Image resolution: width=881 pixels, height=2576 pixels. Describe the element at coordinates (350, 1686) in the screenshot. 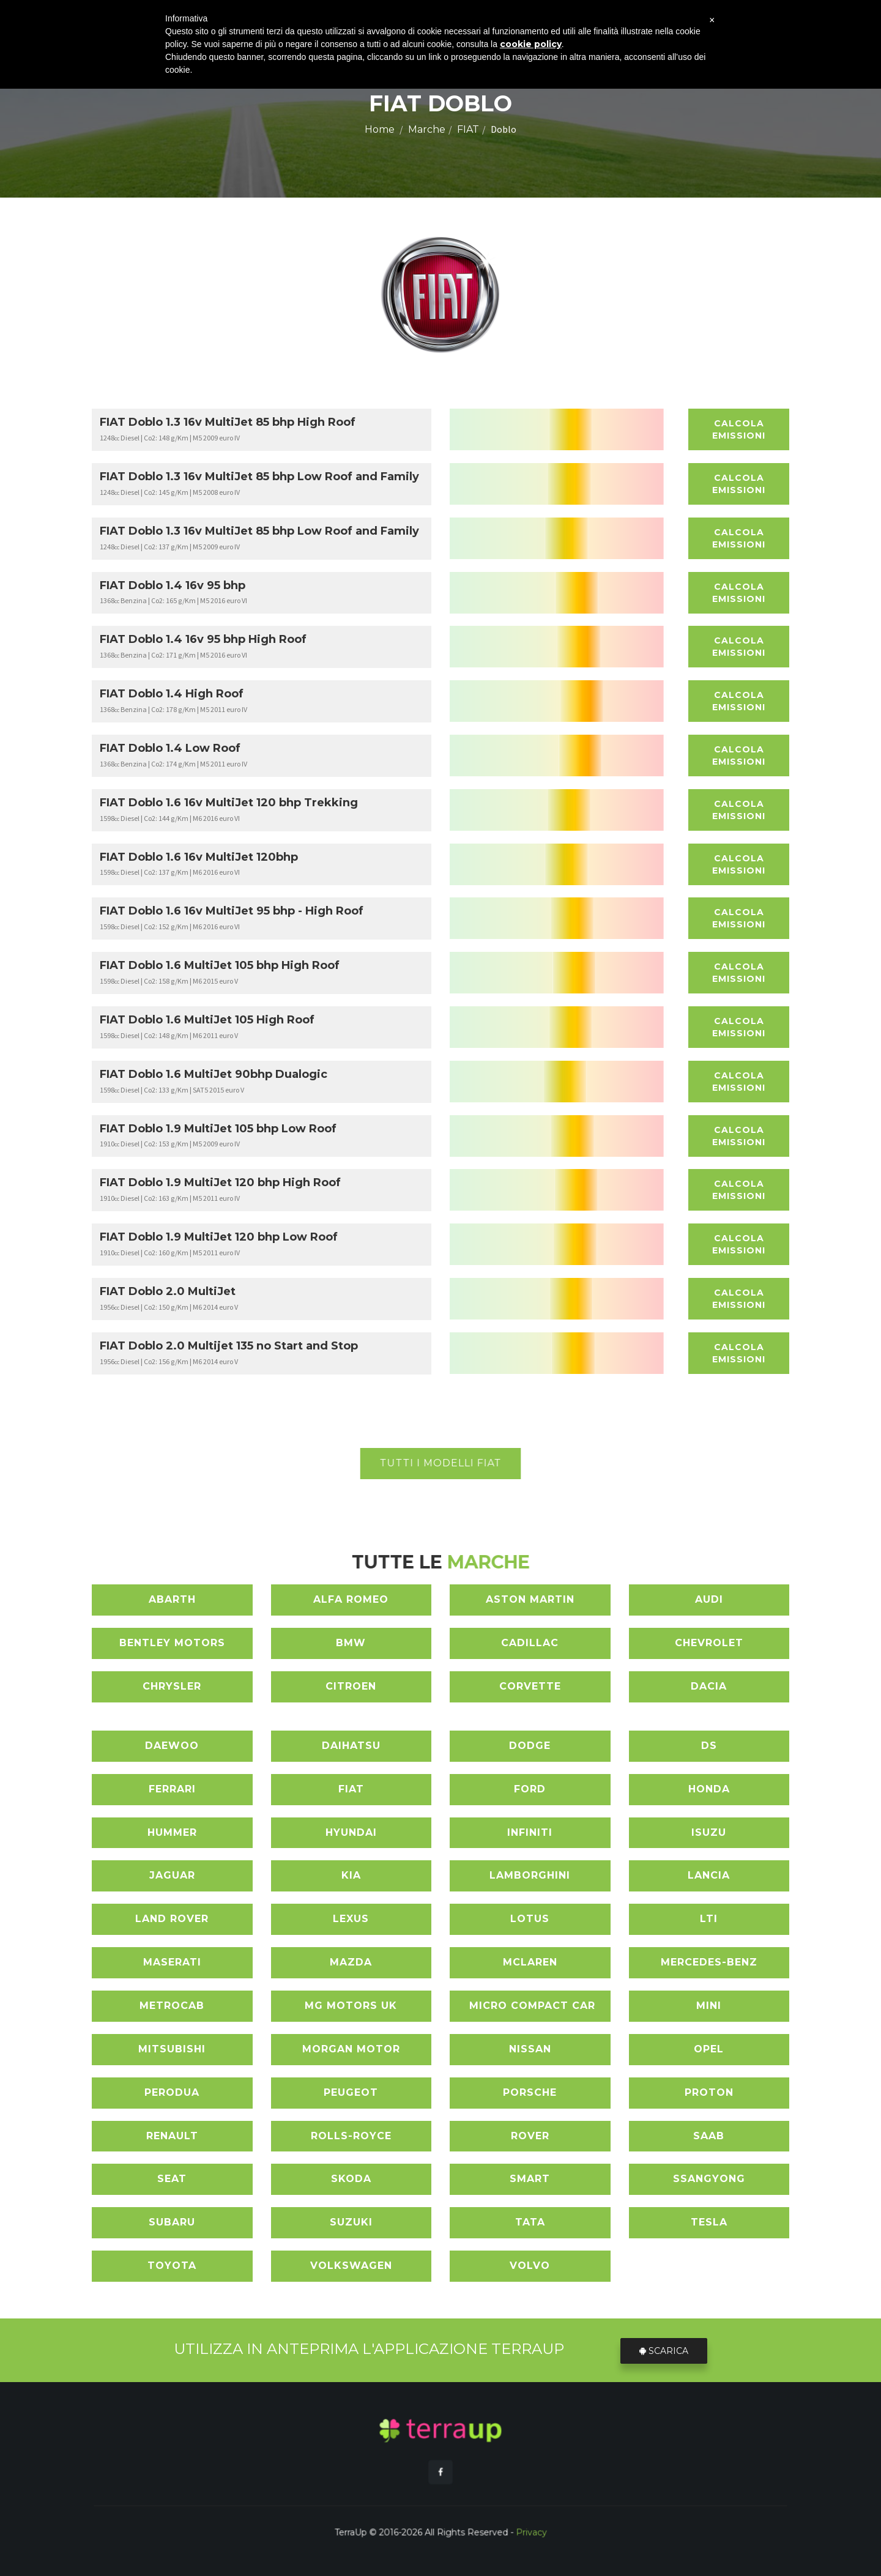

I see `CITROEN` at that location.